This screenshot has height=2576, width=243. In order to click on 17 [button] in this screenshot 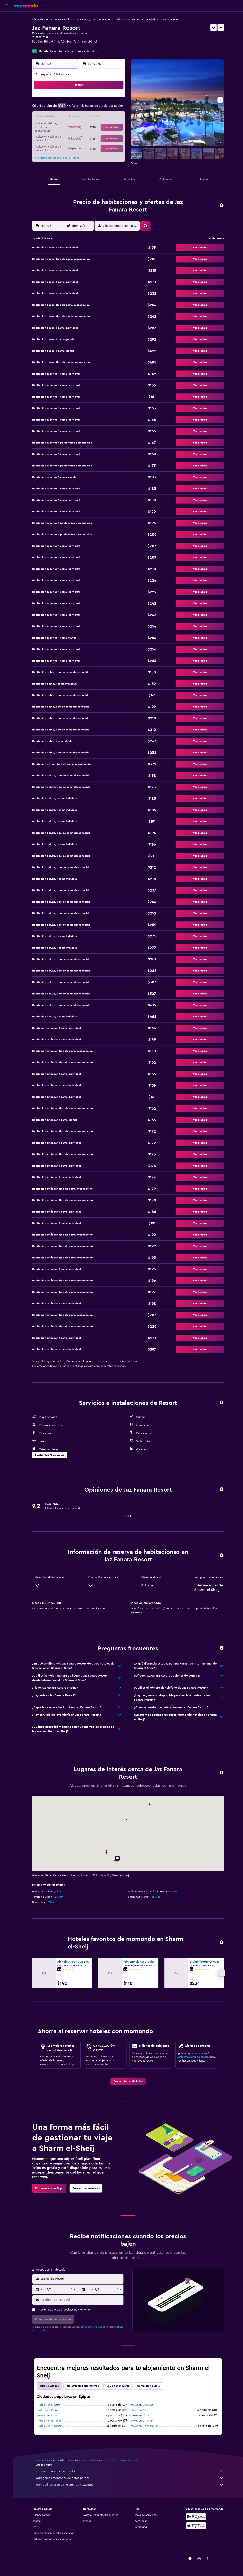, I will do `click(61, 126)`.